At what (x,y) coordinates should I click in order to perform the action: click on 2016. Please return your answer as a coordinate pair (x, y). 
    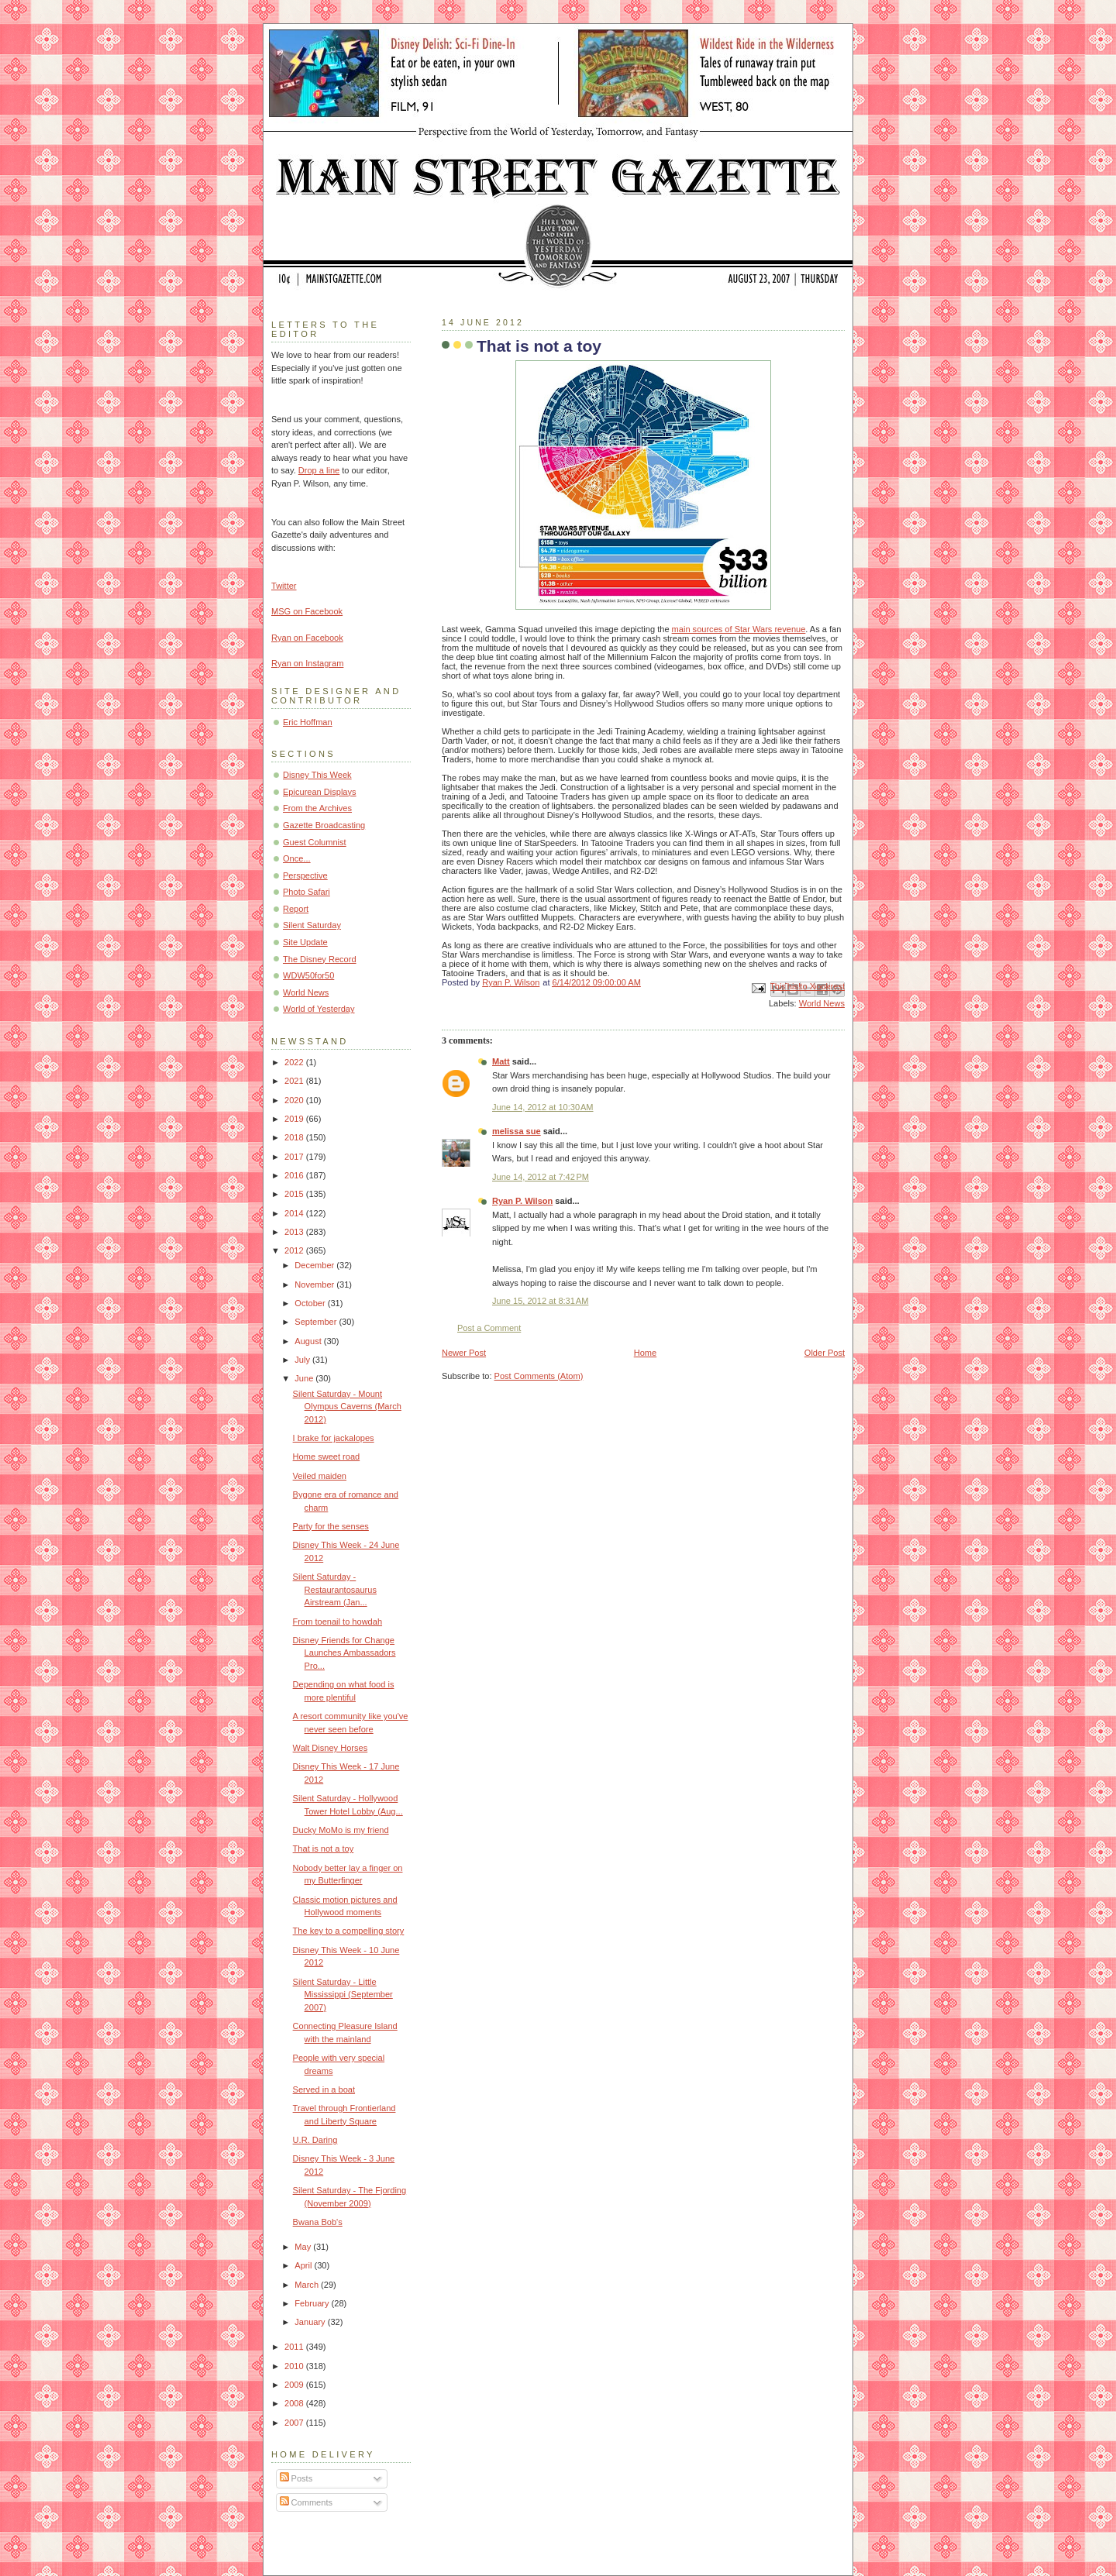
    Looking at the image, I should click on (295, 1175).